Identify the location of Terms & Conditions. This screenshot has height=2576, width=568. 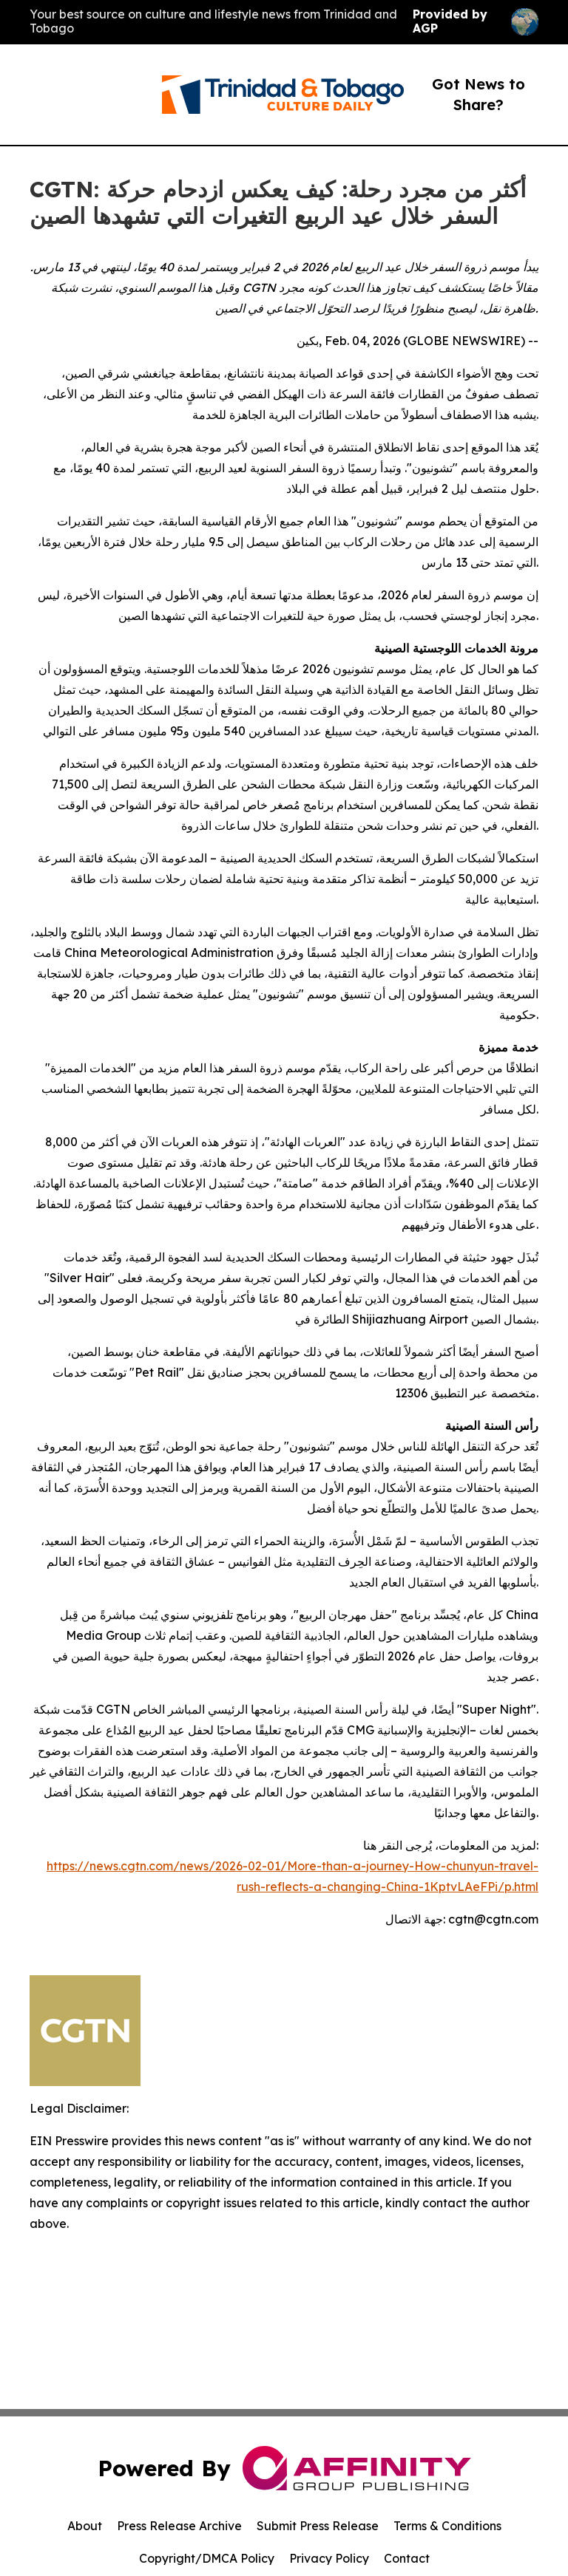
(447, 2525).